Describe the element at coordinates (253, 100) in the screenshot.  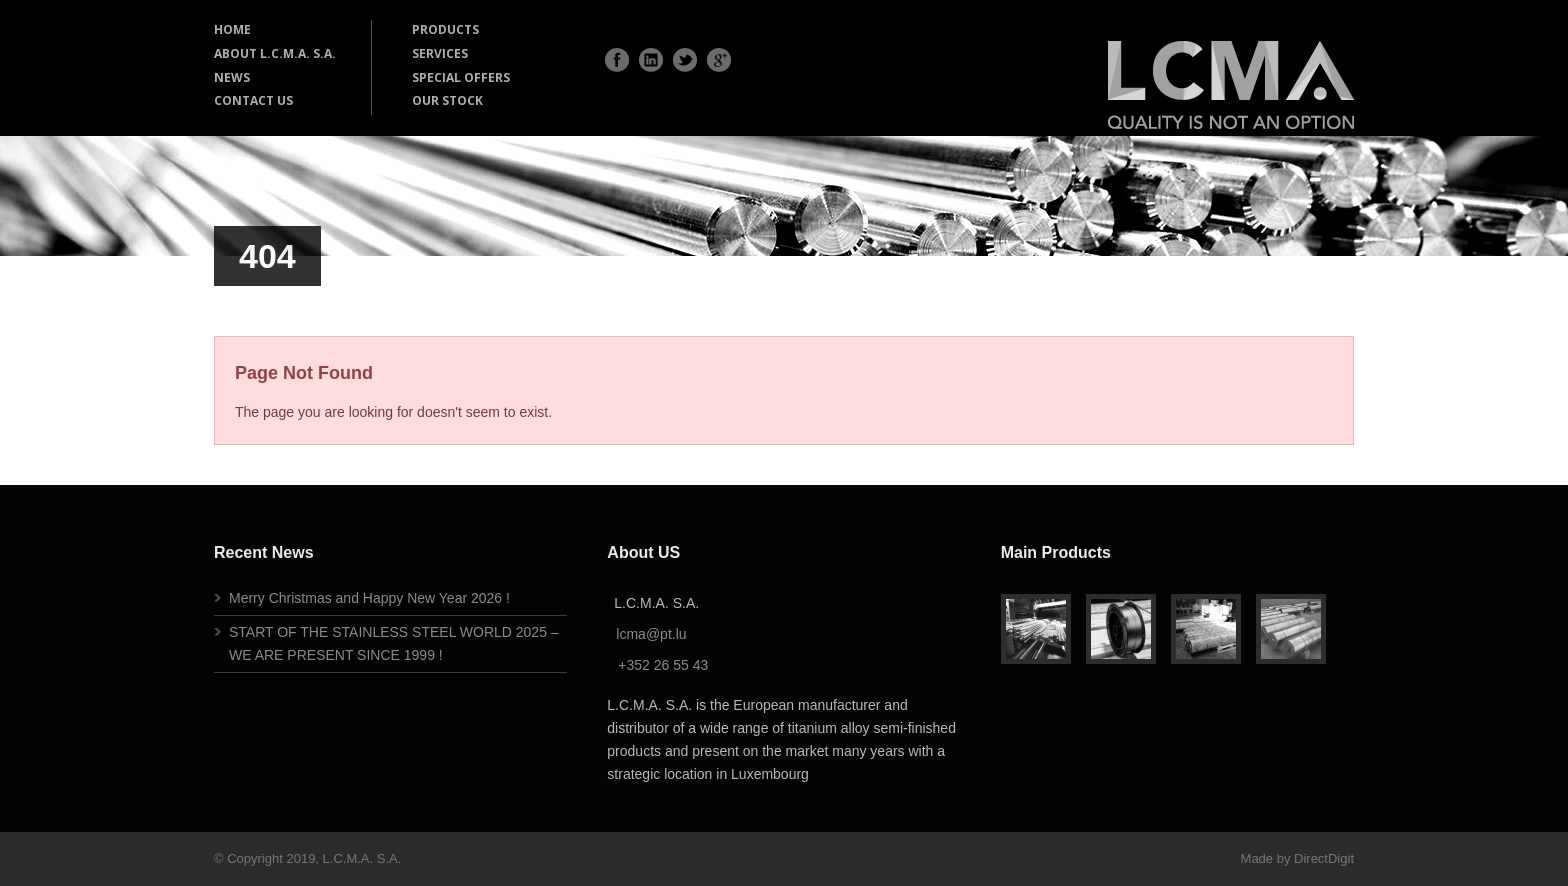
I see `CONTACT US` at that location.